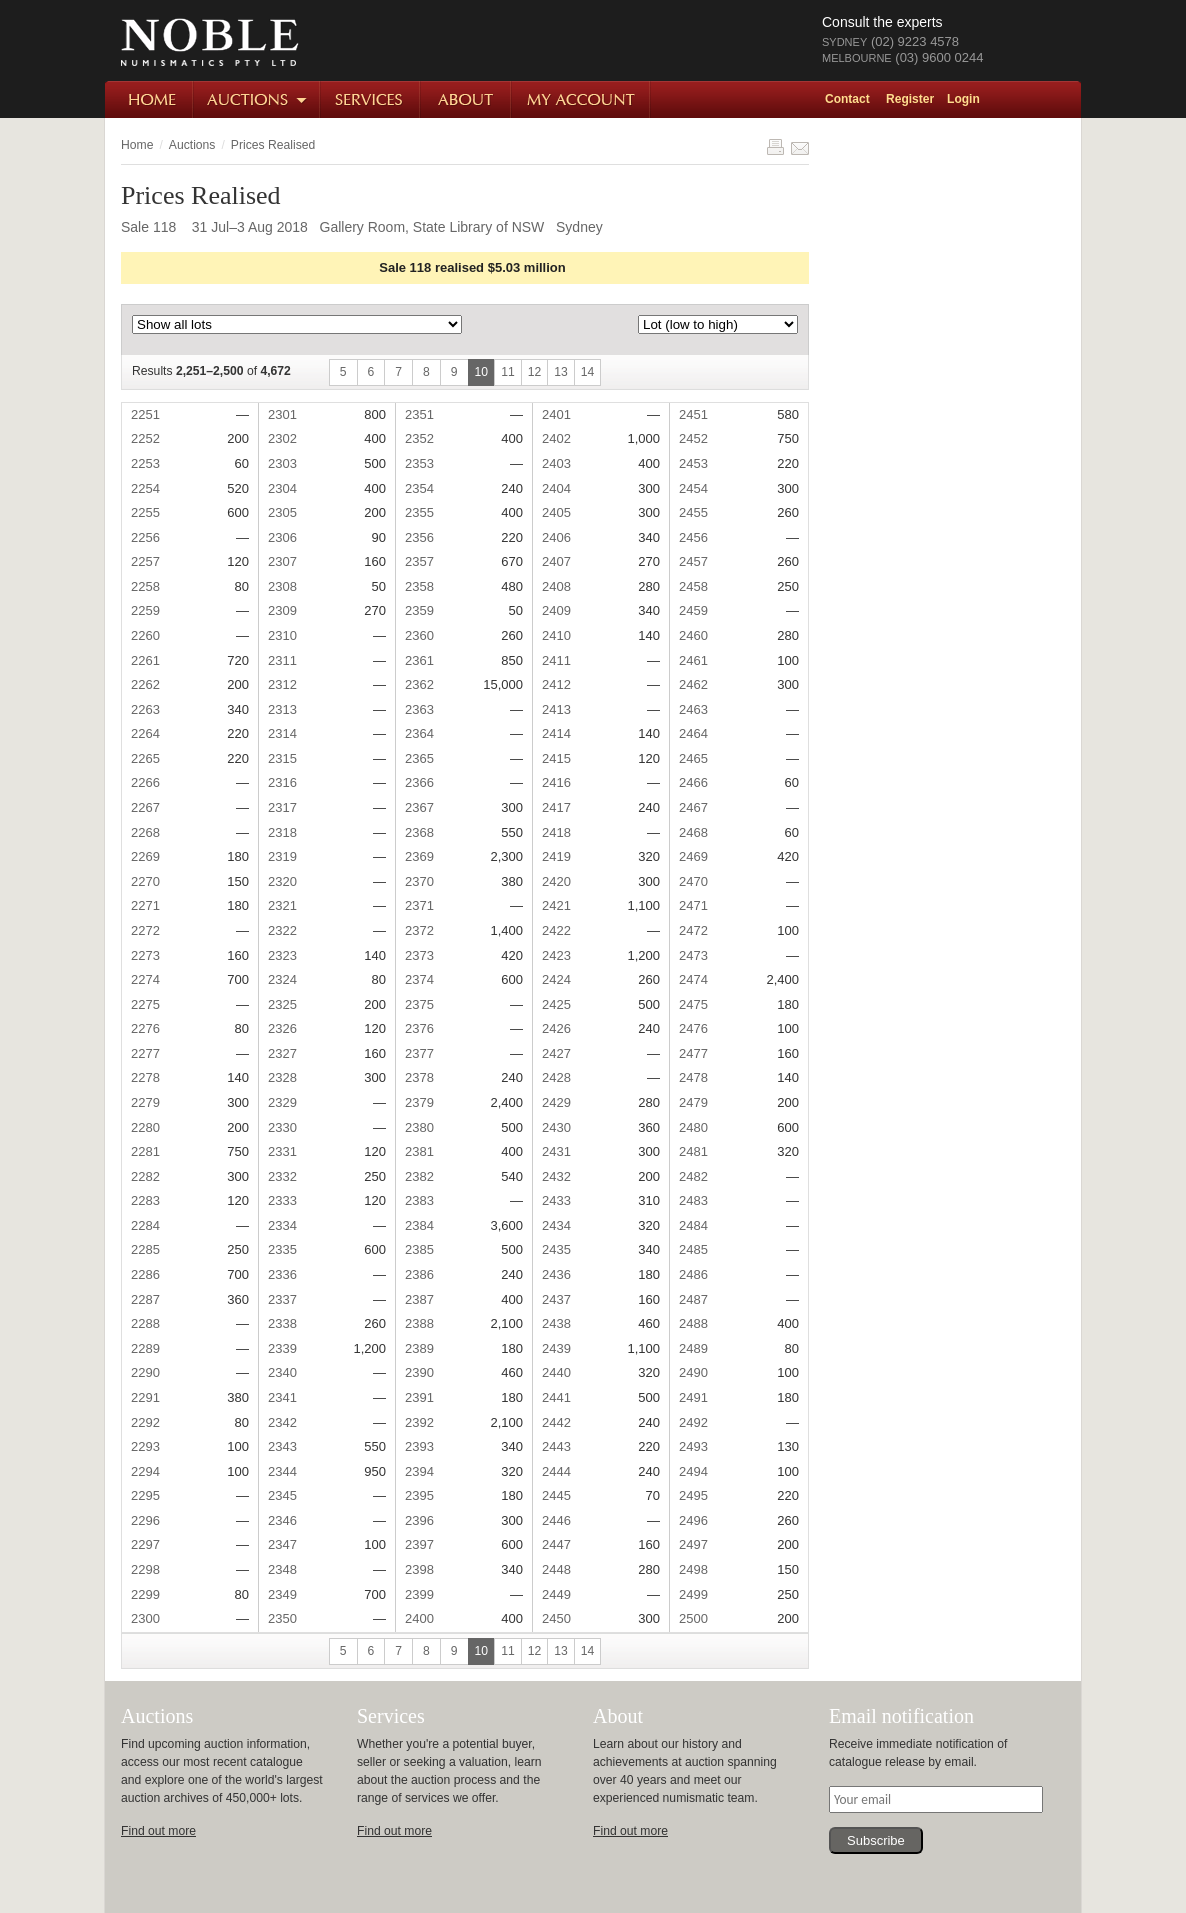 The height and width of the screenshot is (1913, 1186). What do you see at coordinates (282, 1397) in the screenshot?
I see `2341` at bounding box center [282, 1397].